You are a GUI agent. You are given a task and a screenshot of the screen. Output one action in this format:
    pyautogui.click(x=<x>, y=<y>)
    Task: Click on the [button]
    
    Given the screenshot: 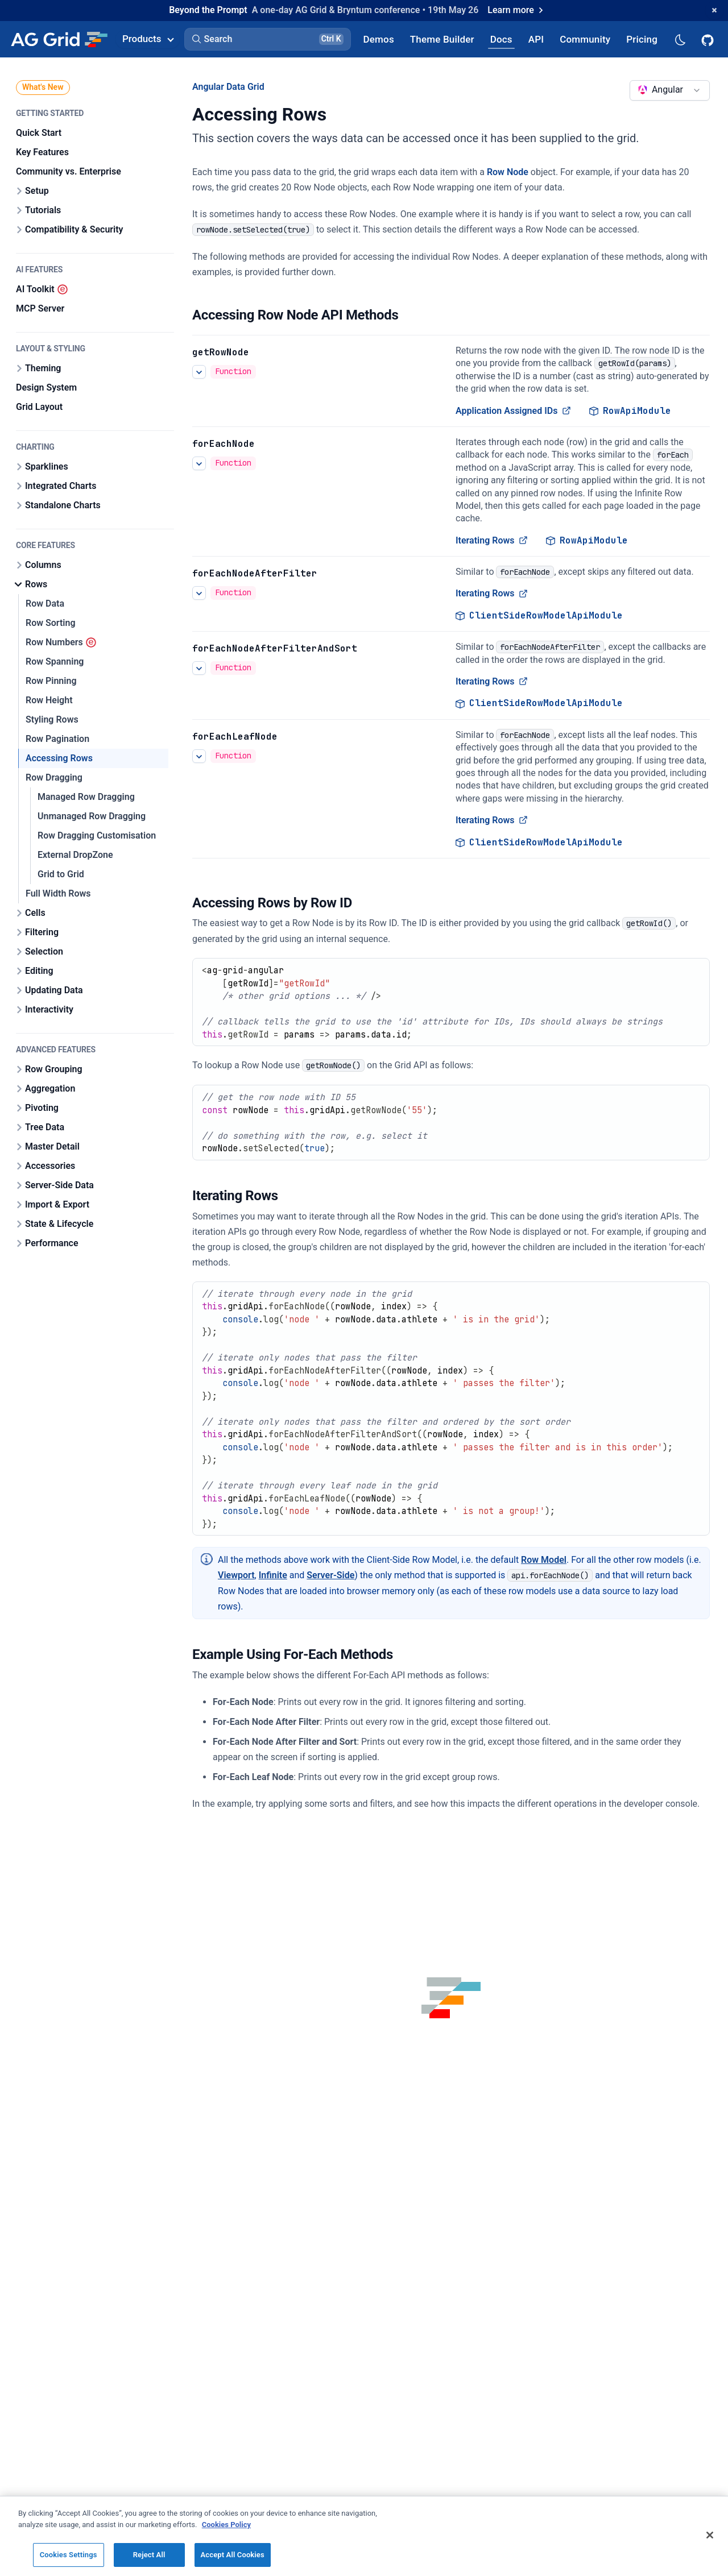 What is the action you would take?
    pyautogui.click(x=267, y=39)
    